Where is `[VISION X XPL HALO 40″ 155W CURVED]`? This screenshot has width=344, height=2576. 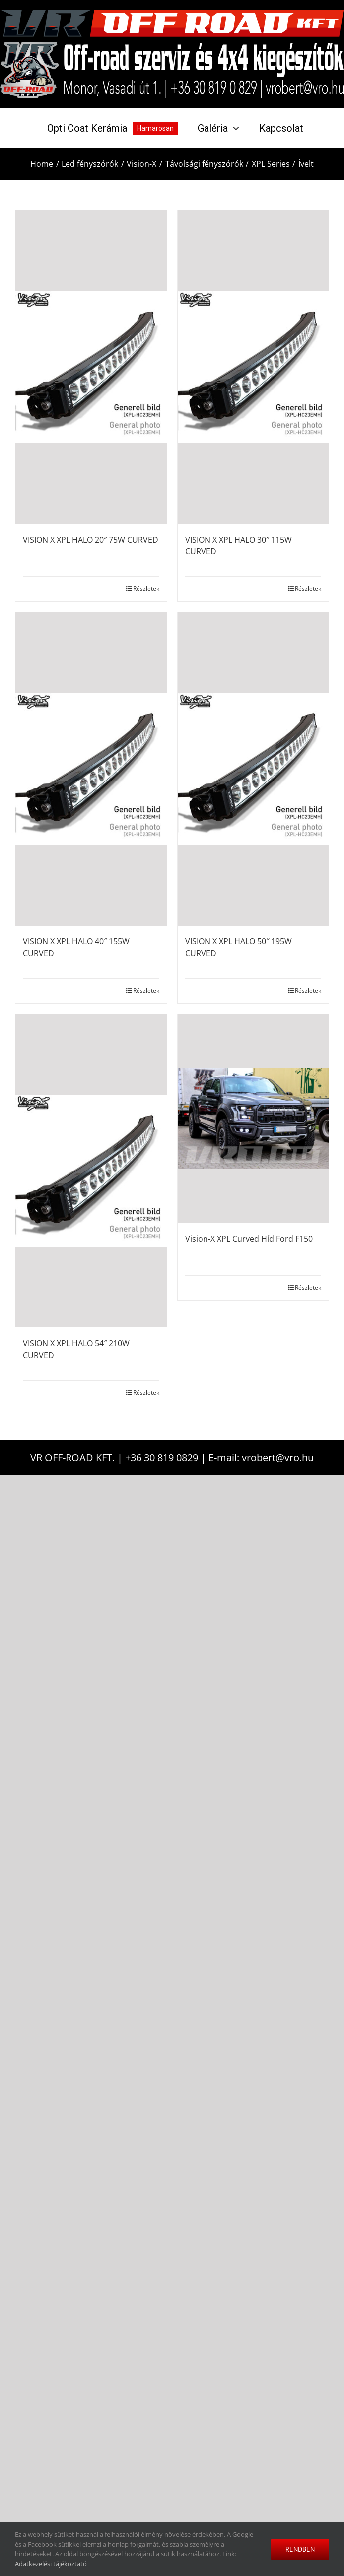
[VISION X XPL HALO 40″ 155W CURVED] is located at coordinates (91, 769).